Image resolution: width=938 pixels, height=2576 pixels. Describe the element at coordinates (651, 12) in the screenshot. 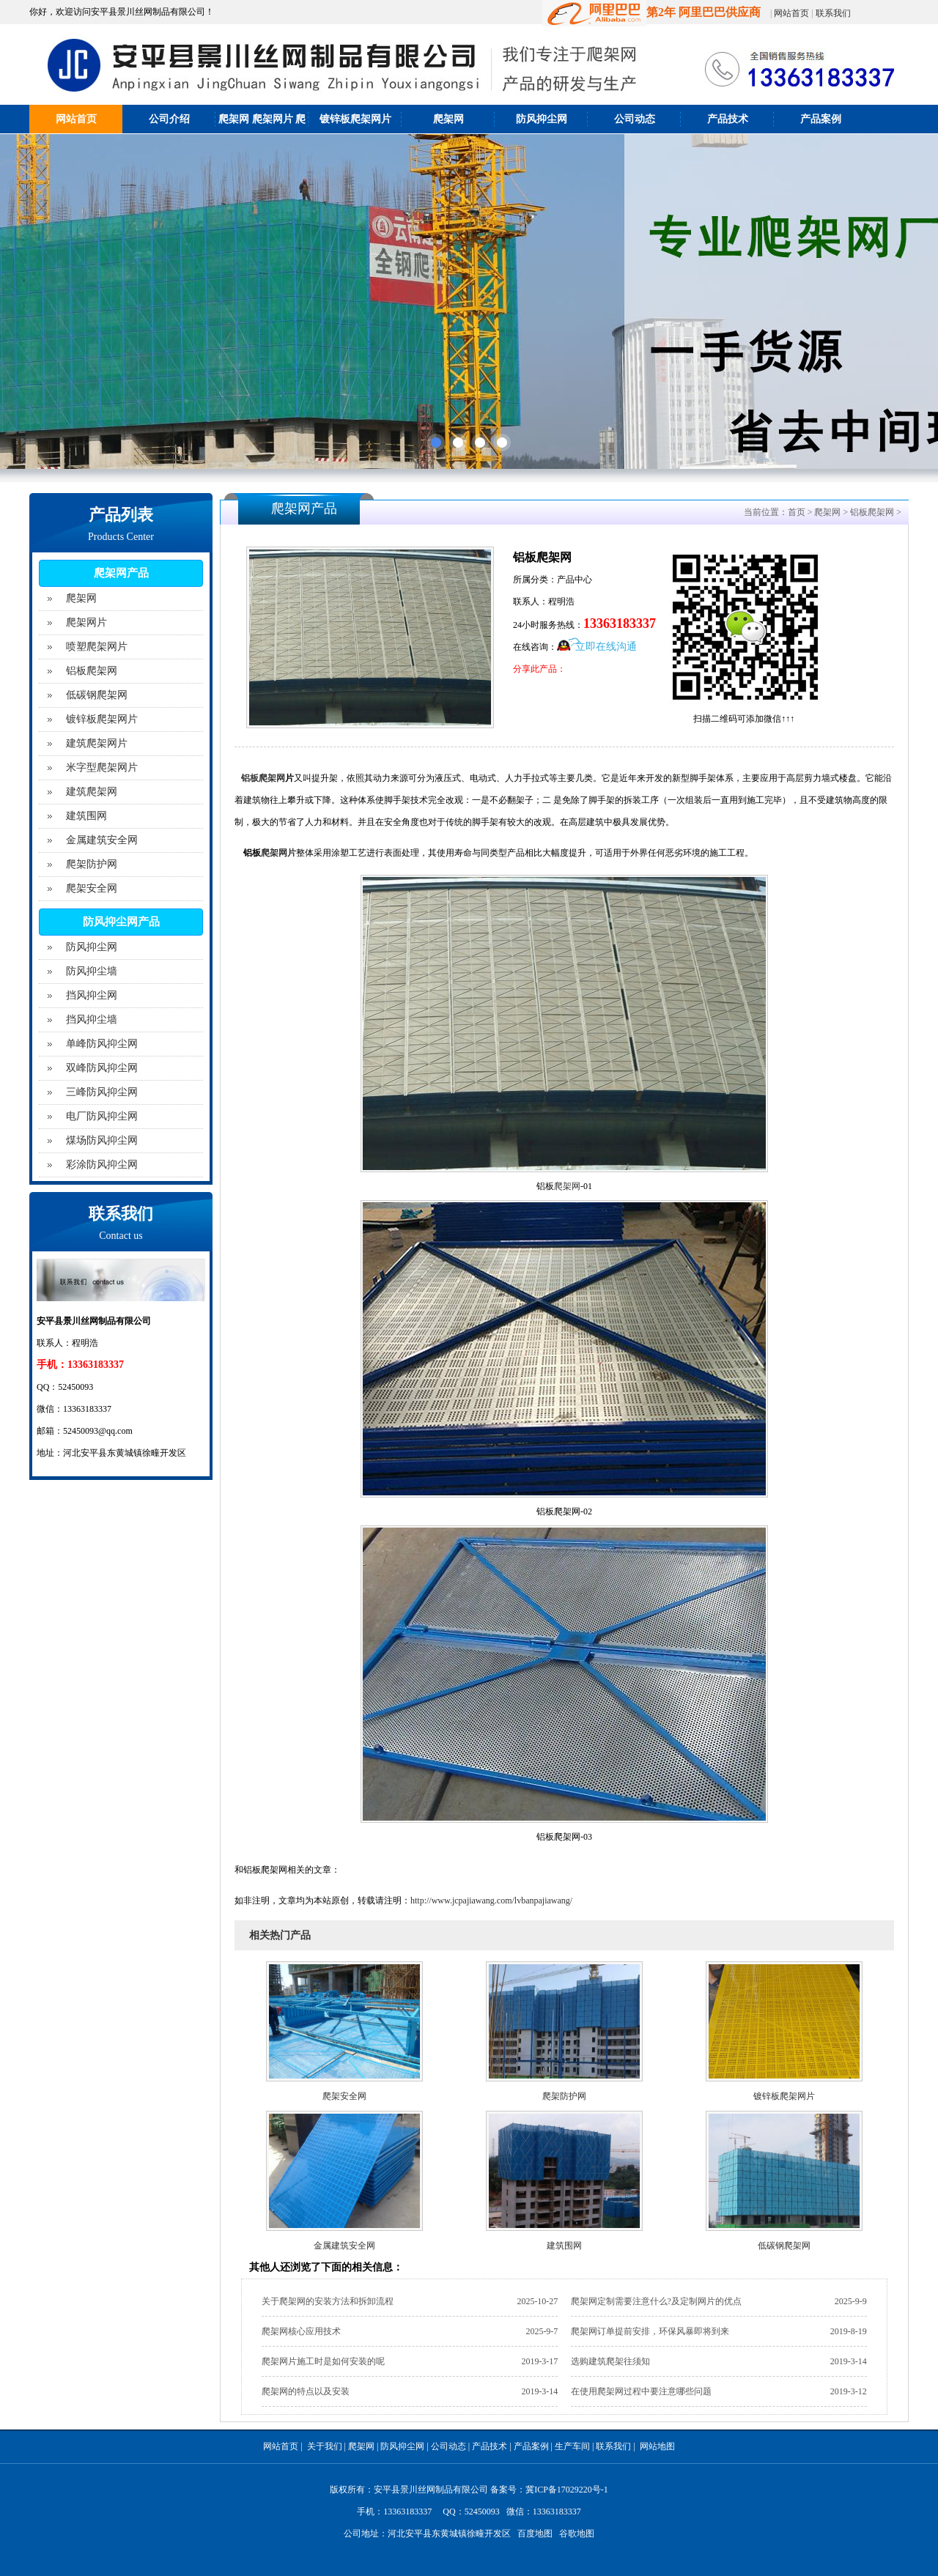

I see `第2年 阿里巴巴供应商` at that location.